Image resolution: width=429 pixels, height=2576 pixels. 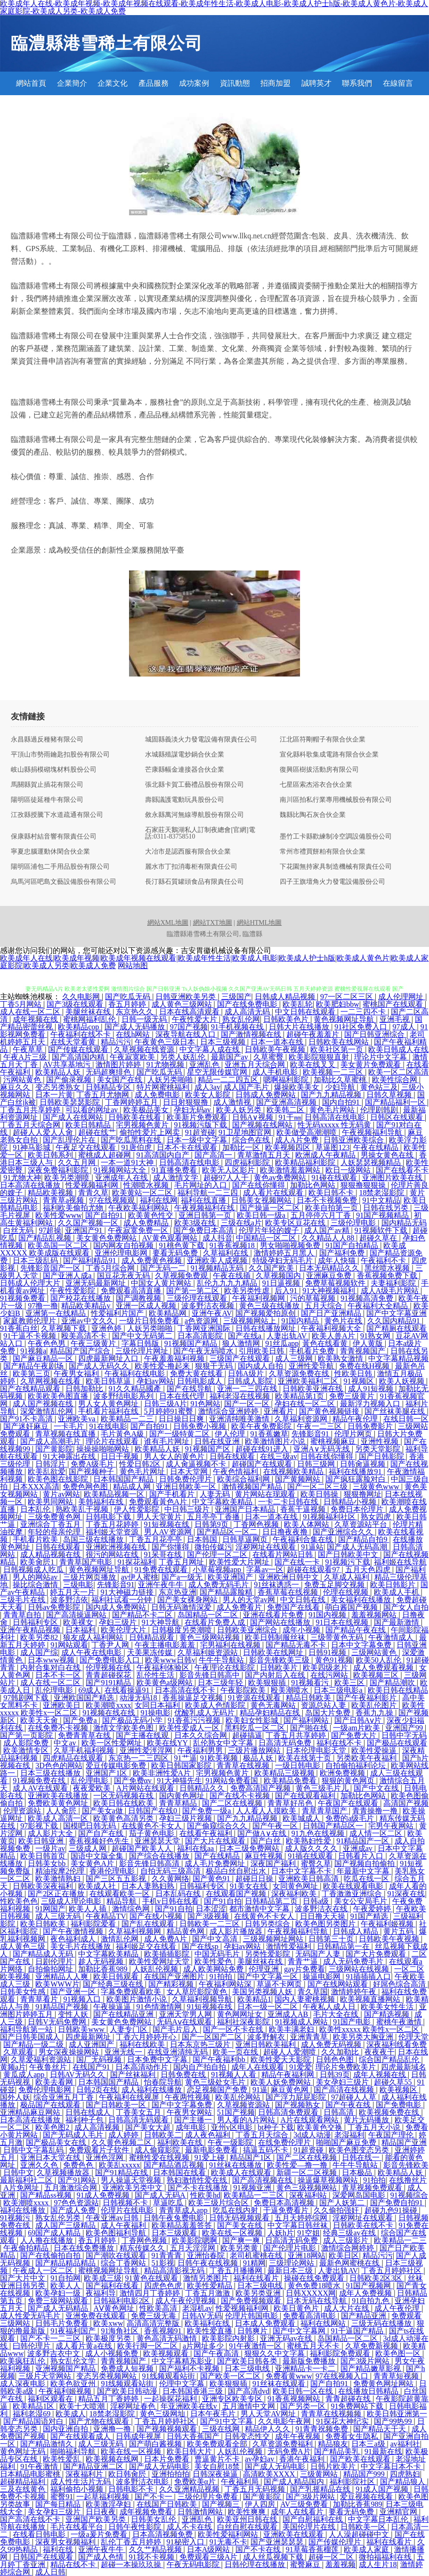 What do you see at coordinates (332, 1328) in the screenshot?
I see `午夜福利视频大全` at bounding box center [332, 1328].